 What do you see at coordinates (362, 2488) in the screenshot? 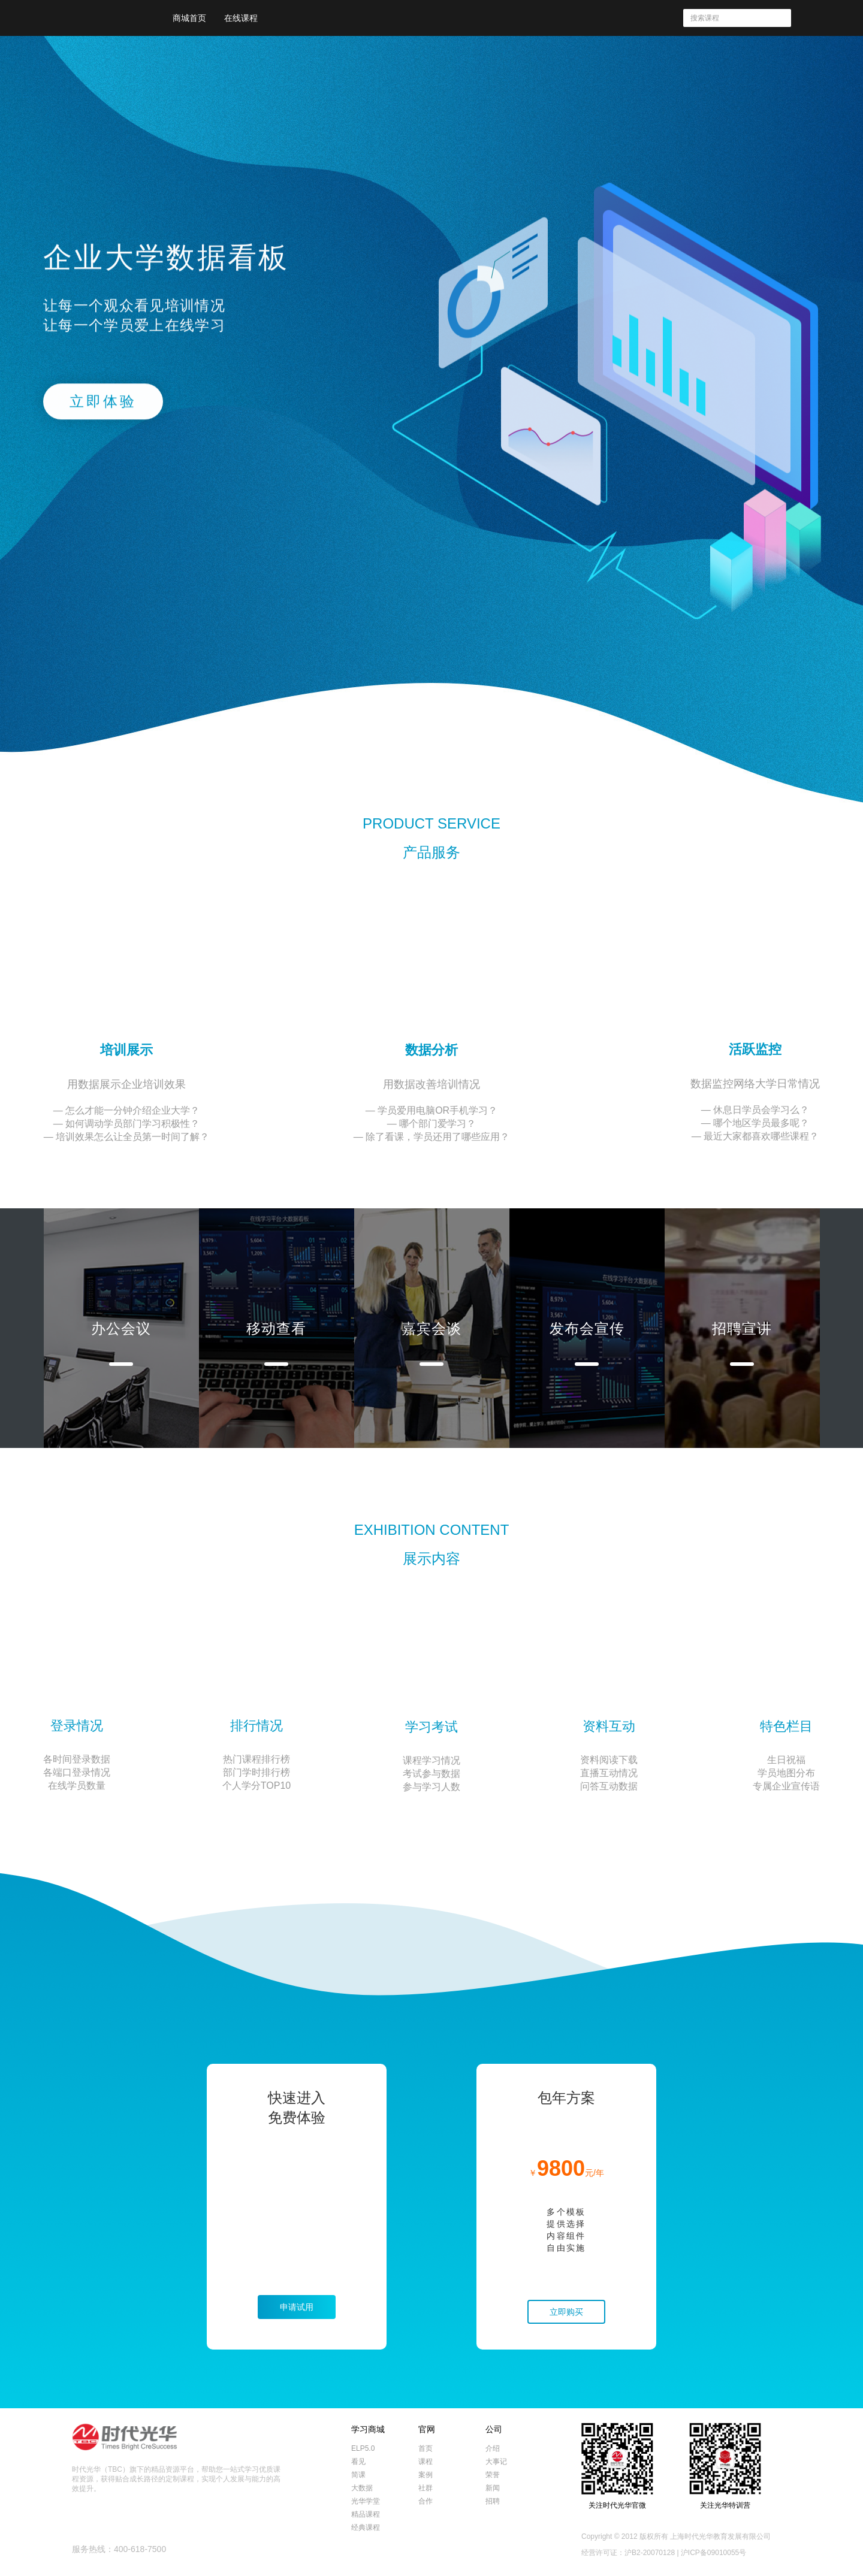
I see `大数据` at bounding box center [362, 2488].